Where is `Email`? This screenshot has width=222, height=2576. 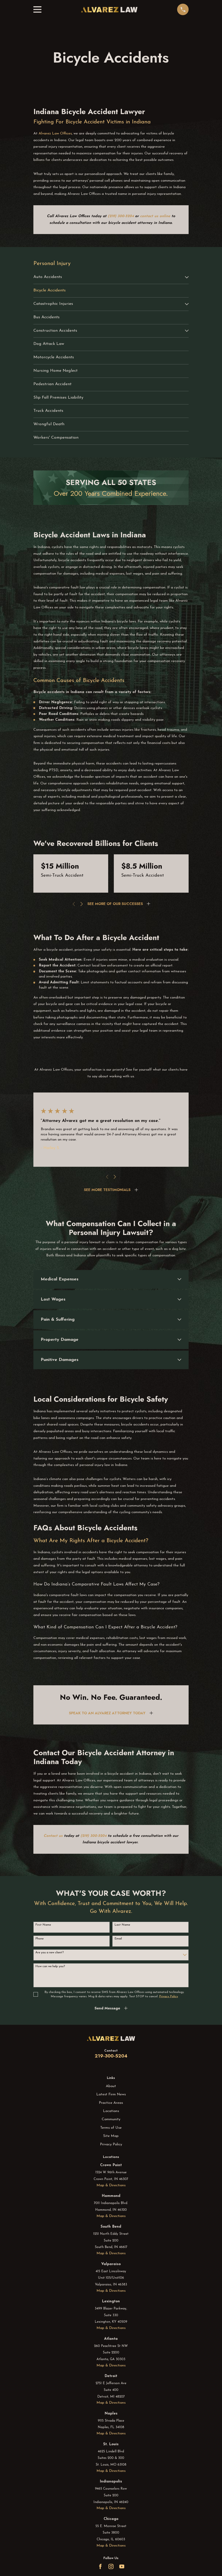
Email is located at coordinates (118, 1938).